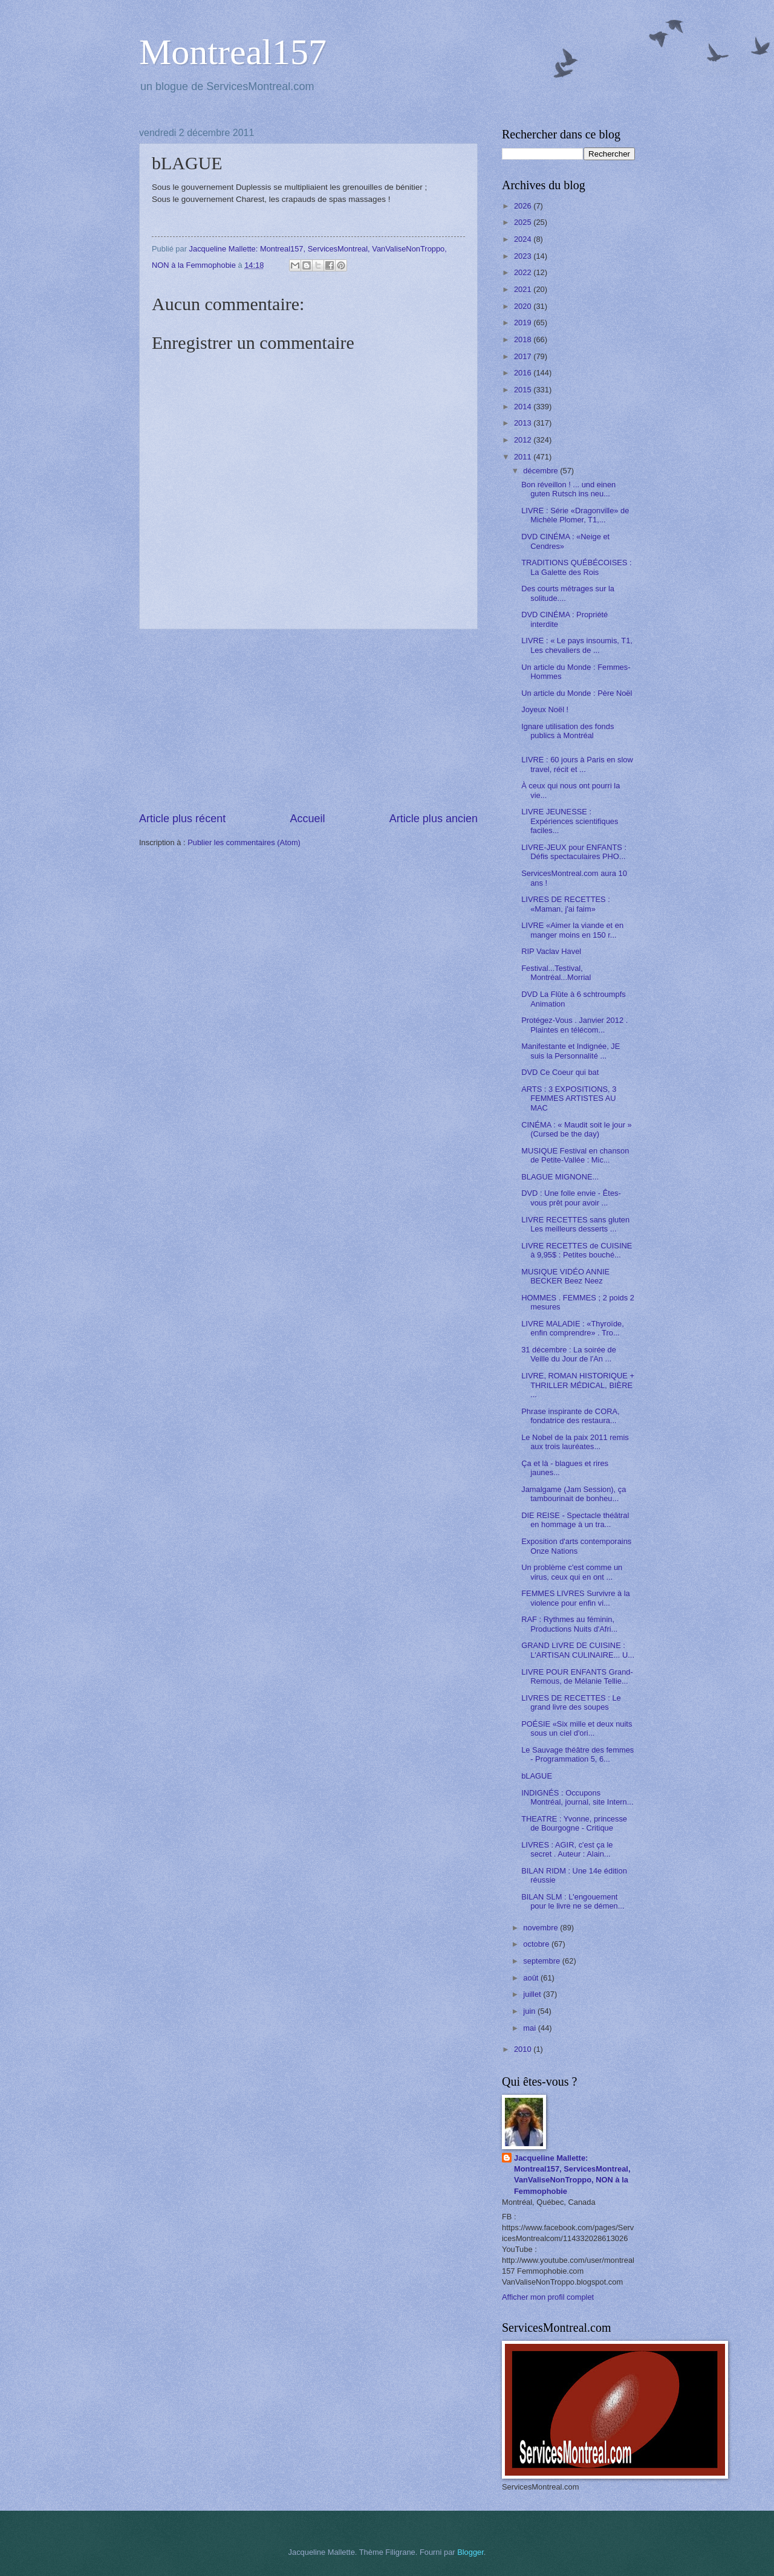 This screenshot has height=2576, width=774. I want to click on LIVRE JEUNESSE : Expériences scientifiques faciles..., so click(569, 821).